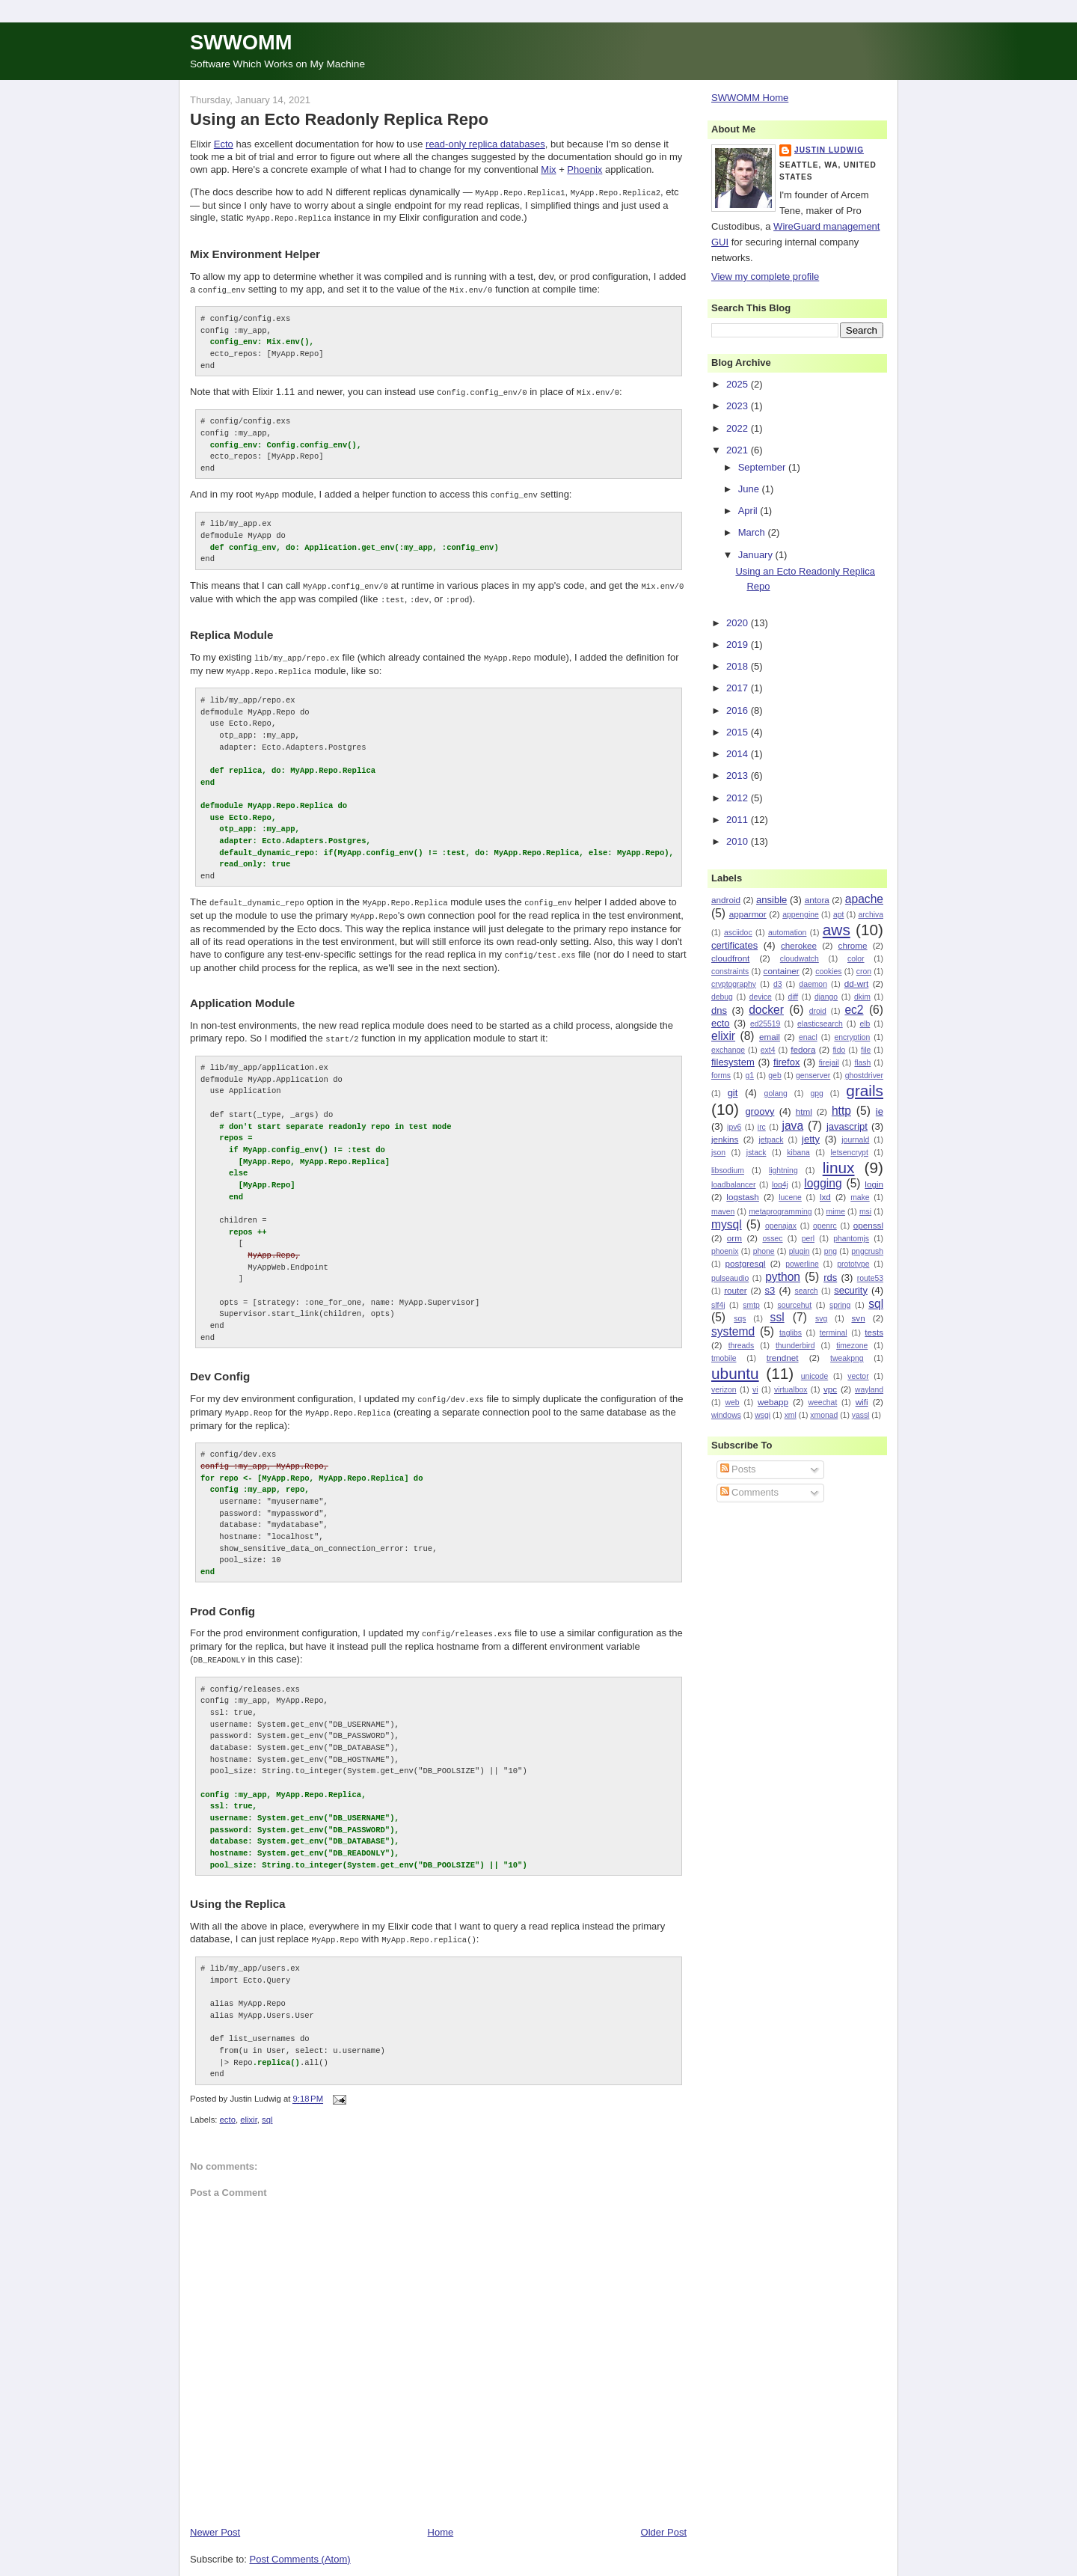 The height and width of the screenshot is (2576, 1077). I want to click on ossec, so click(772, 1239).